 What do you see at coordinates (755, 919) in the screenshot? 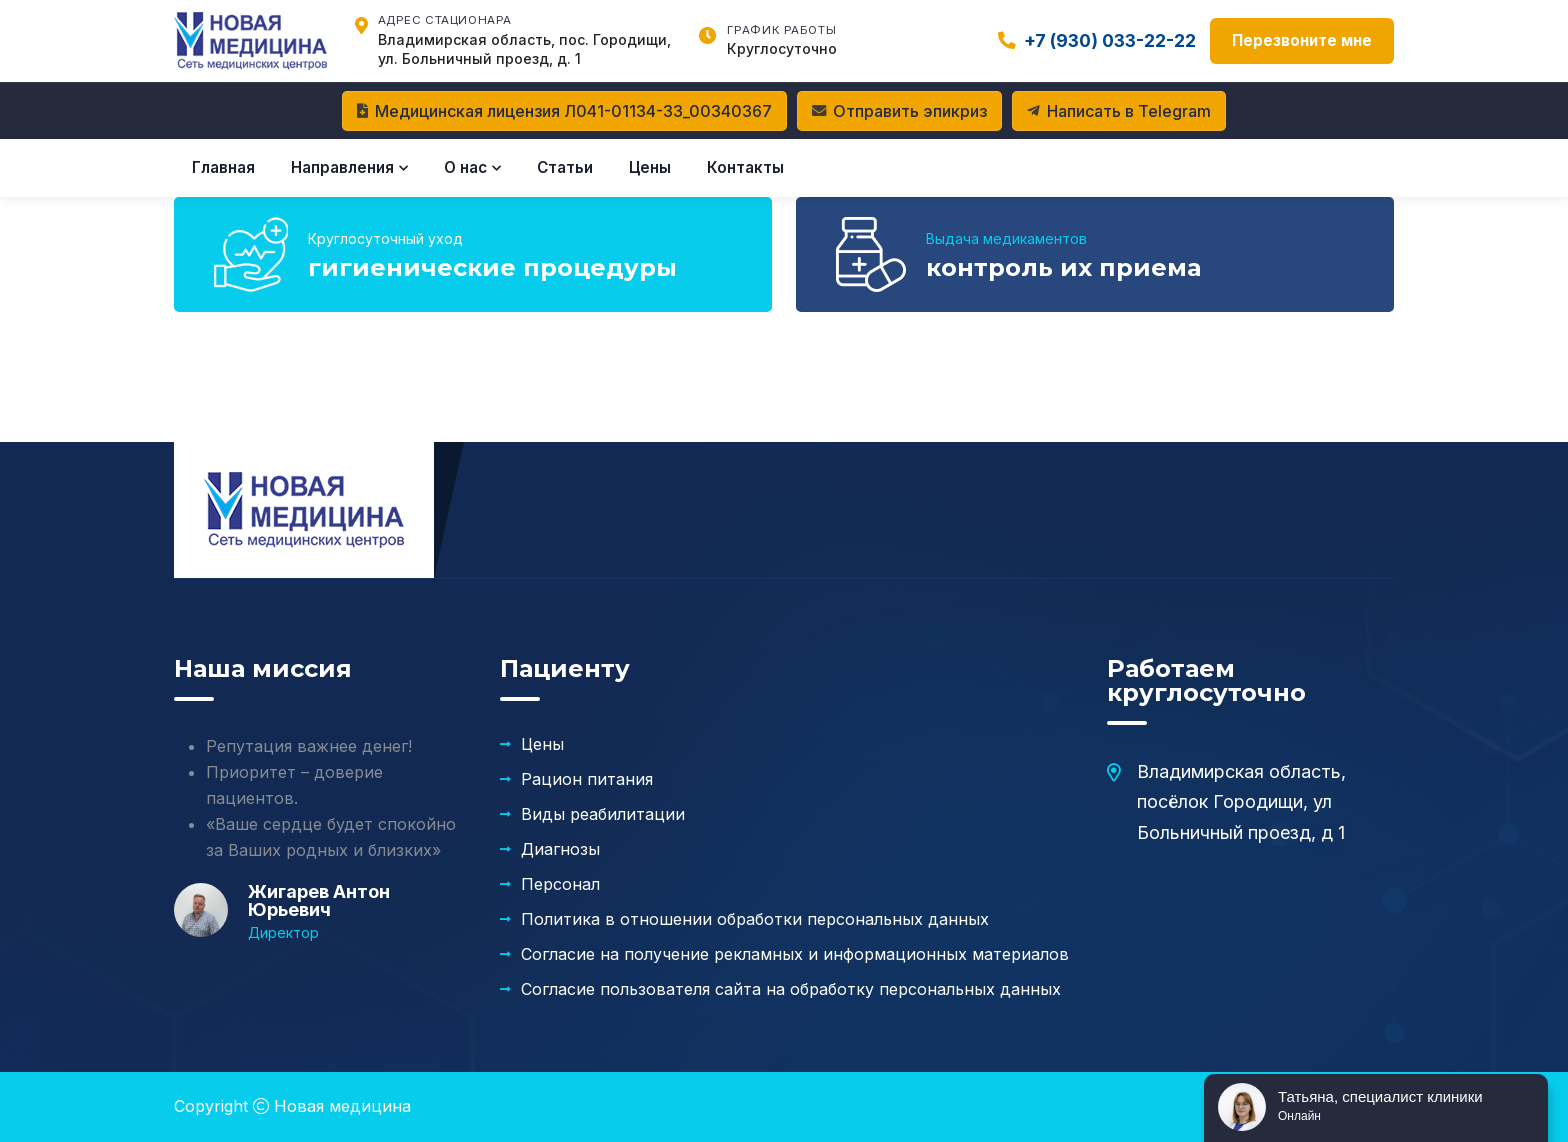
I see `Политика в отношении обработки персональных данных` at bounding box center [755, 919].